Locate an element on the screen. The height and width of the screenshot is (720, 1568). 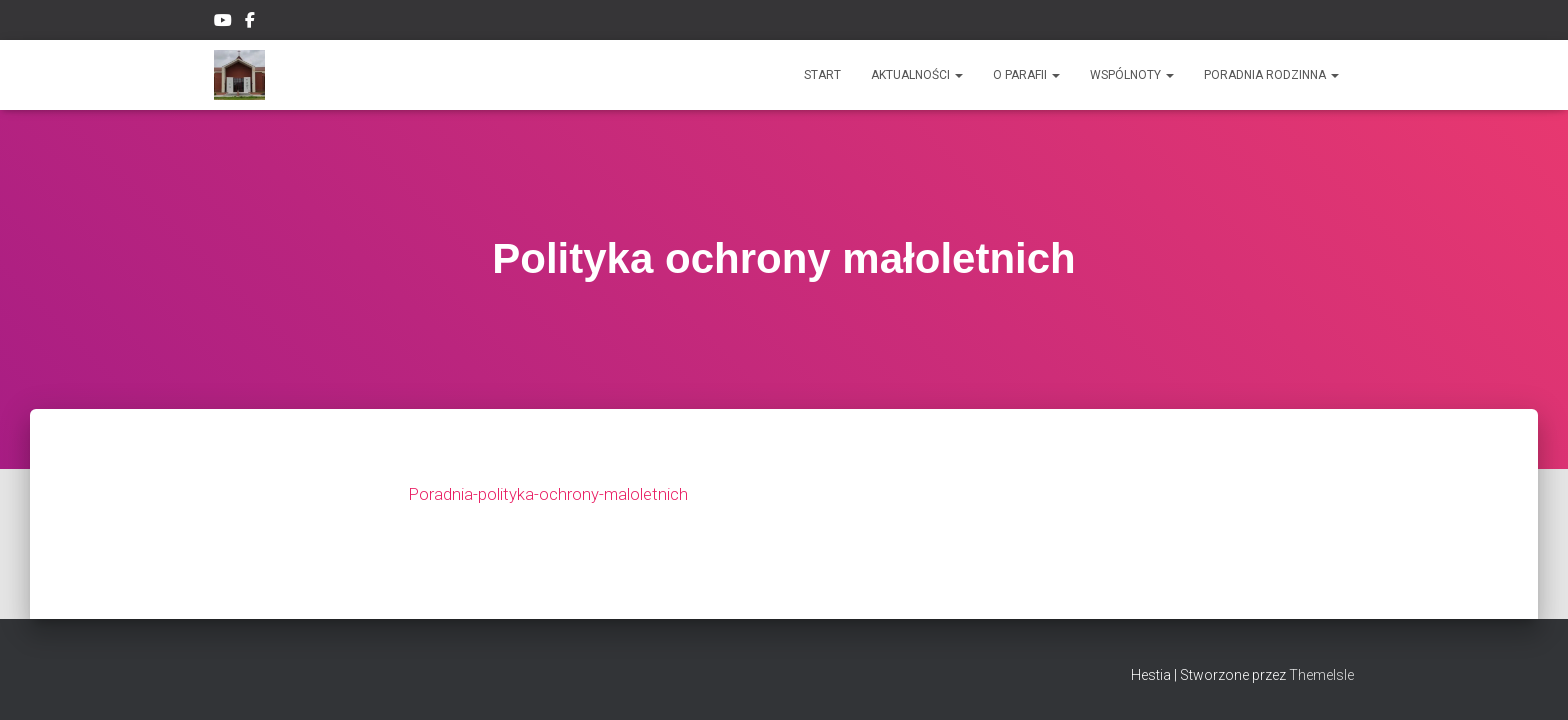
Aktualności is located at coordinates (917, 75).